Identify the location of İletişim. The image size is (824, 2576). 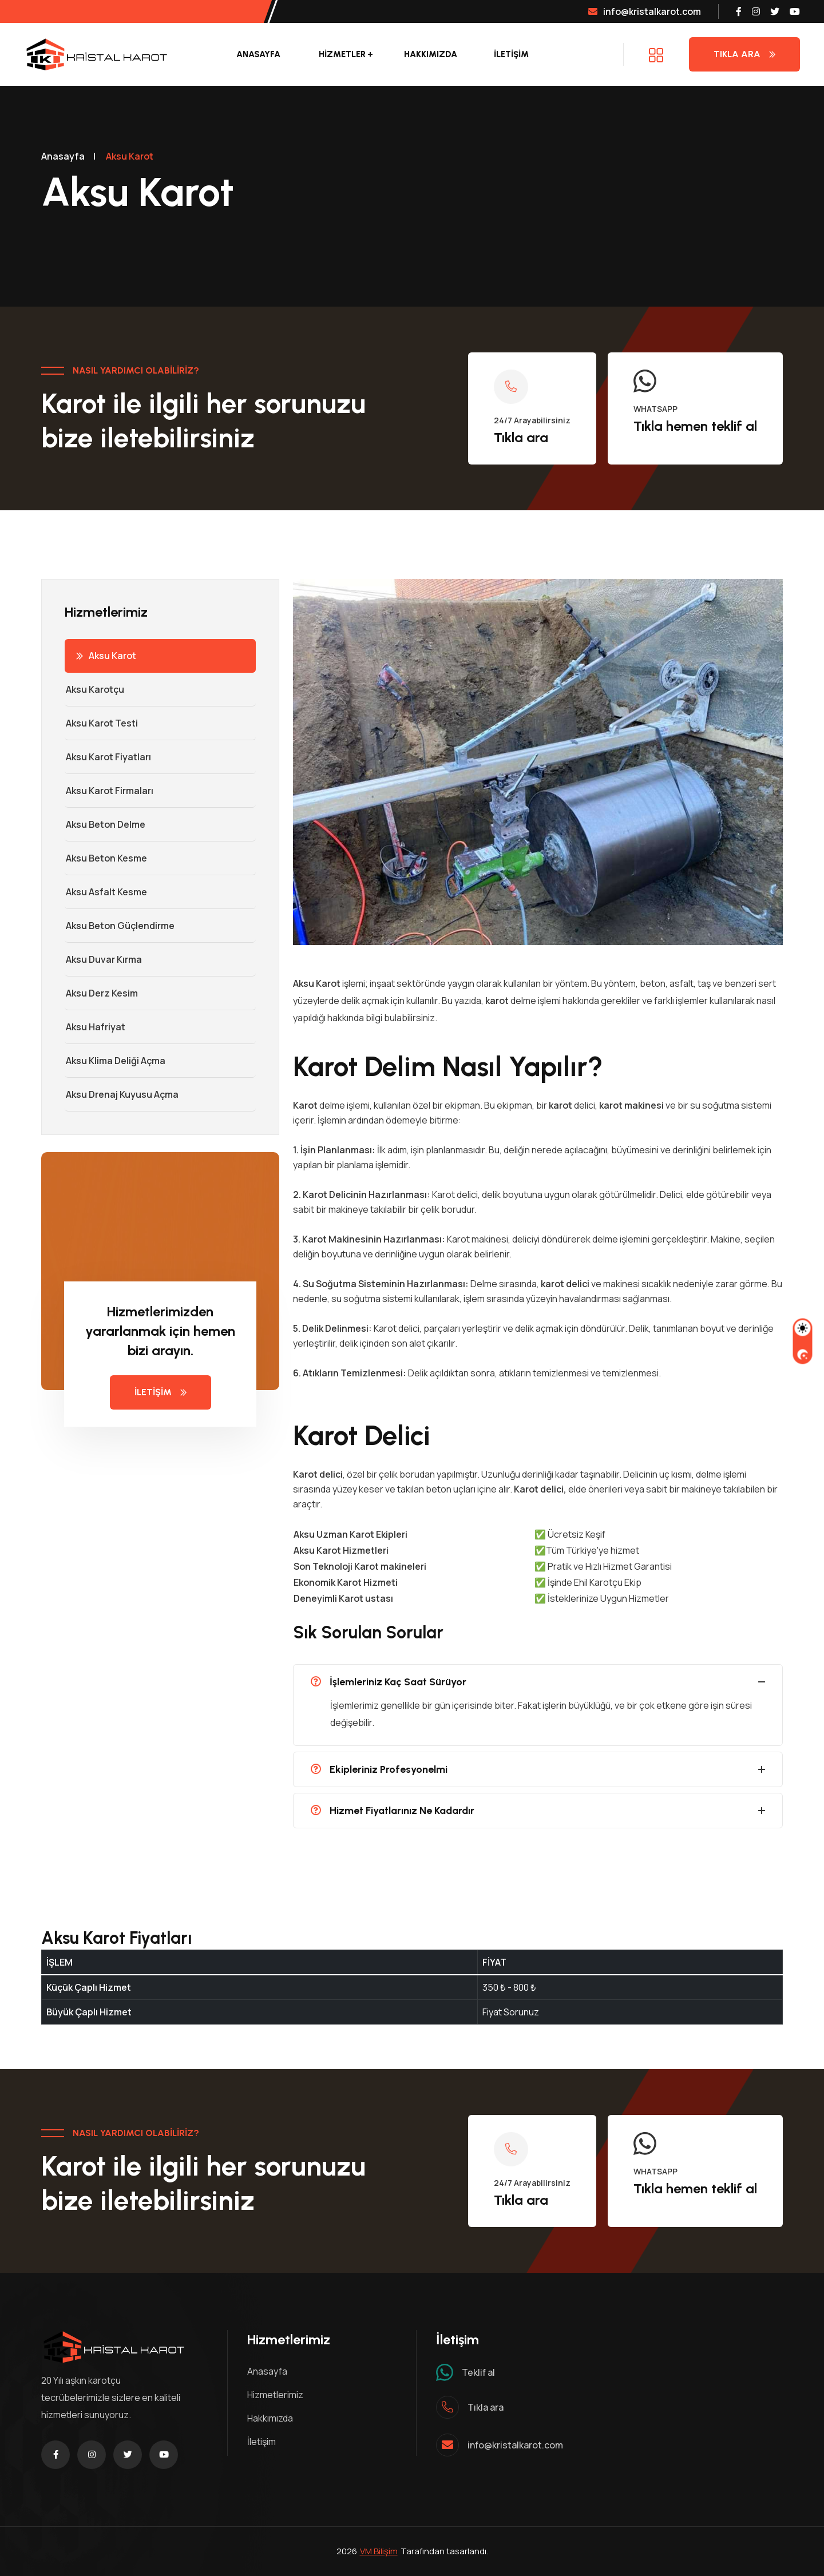
(261, 2441).